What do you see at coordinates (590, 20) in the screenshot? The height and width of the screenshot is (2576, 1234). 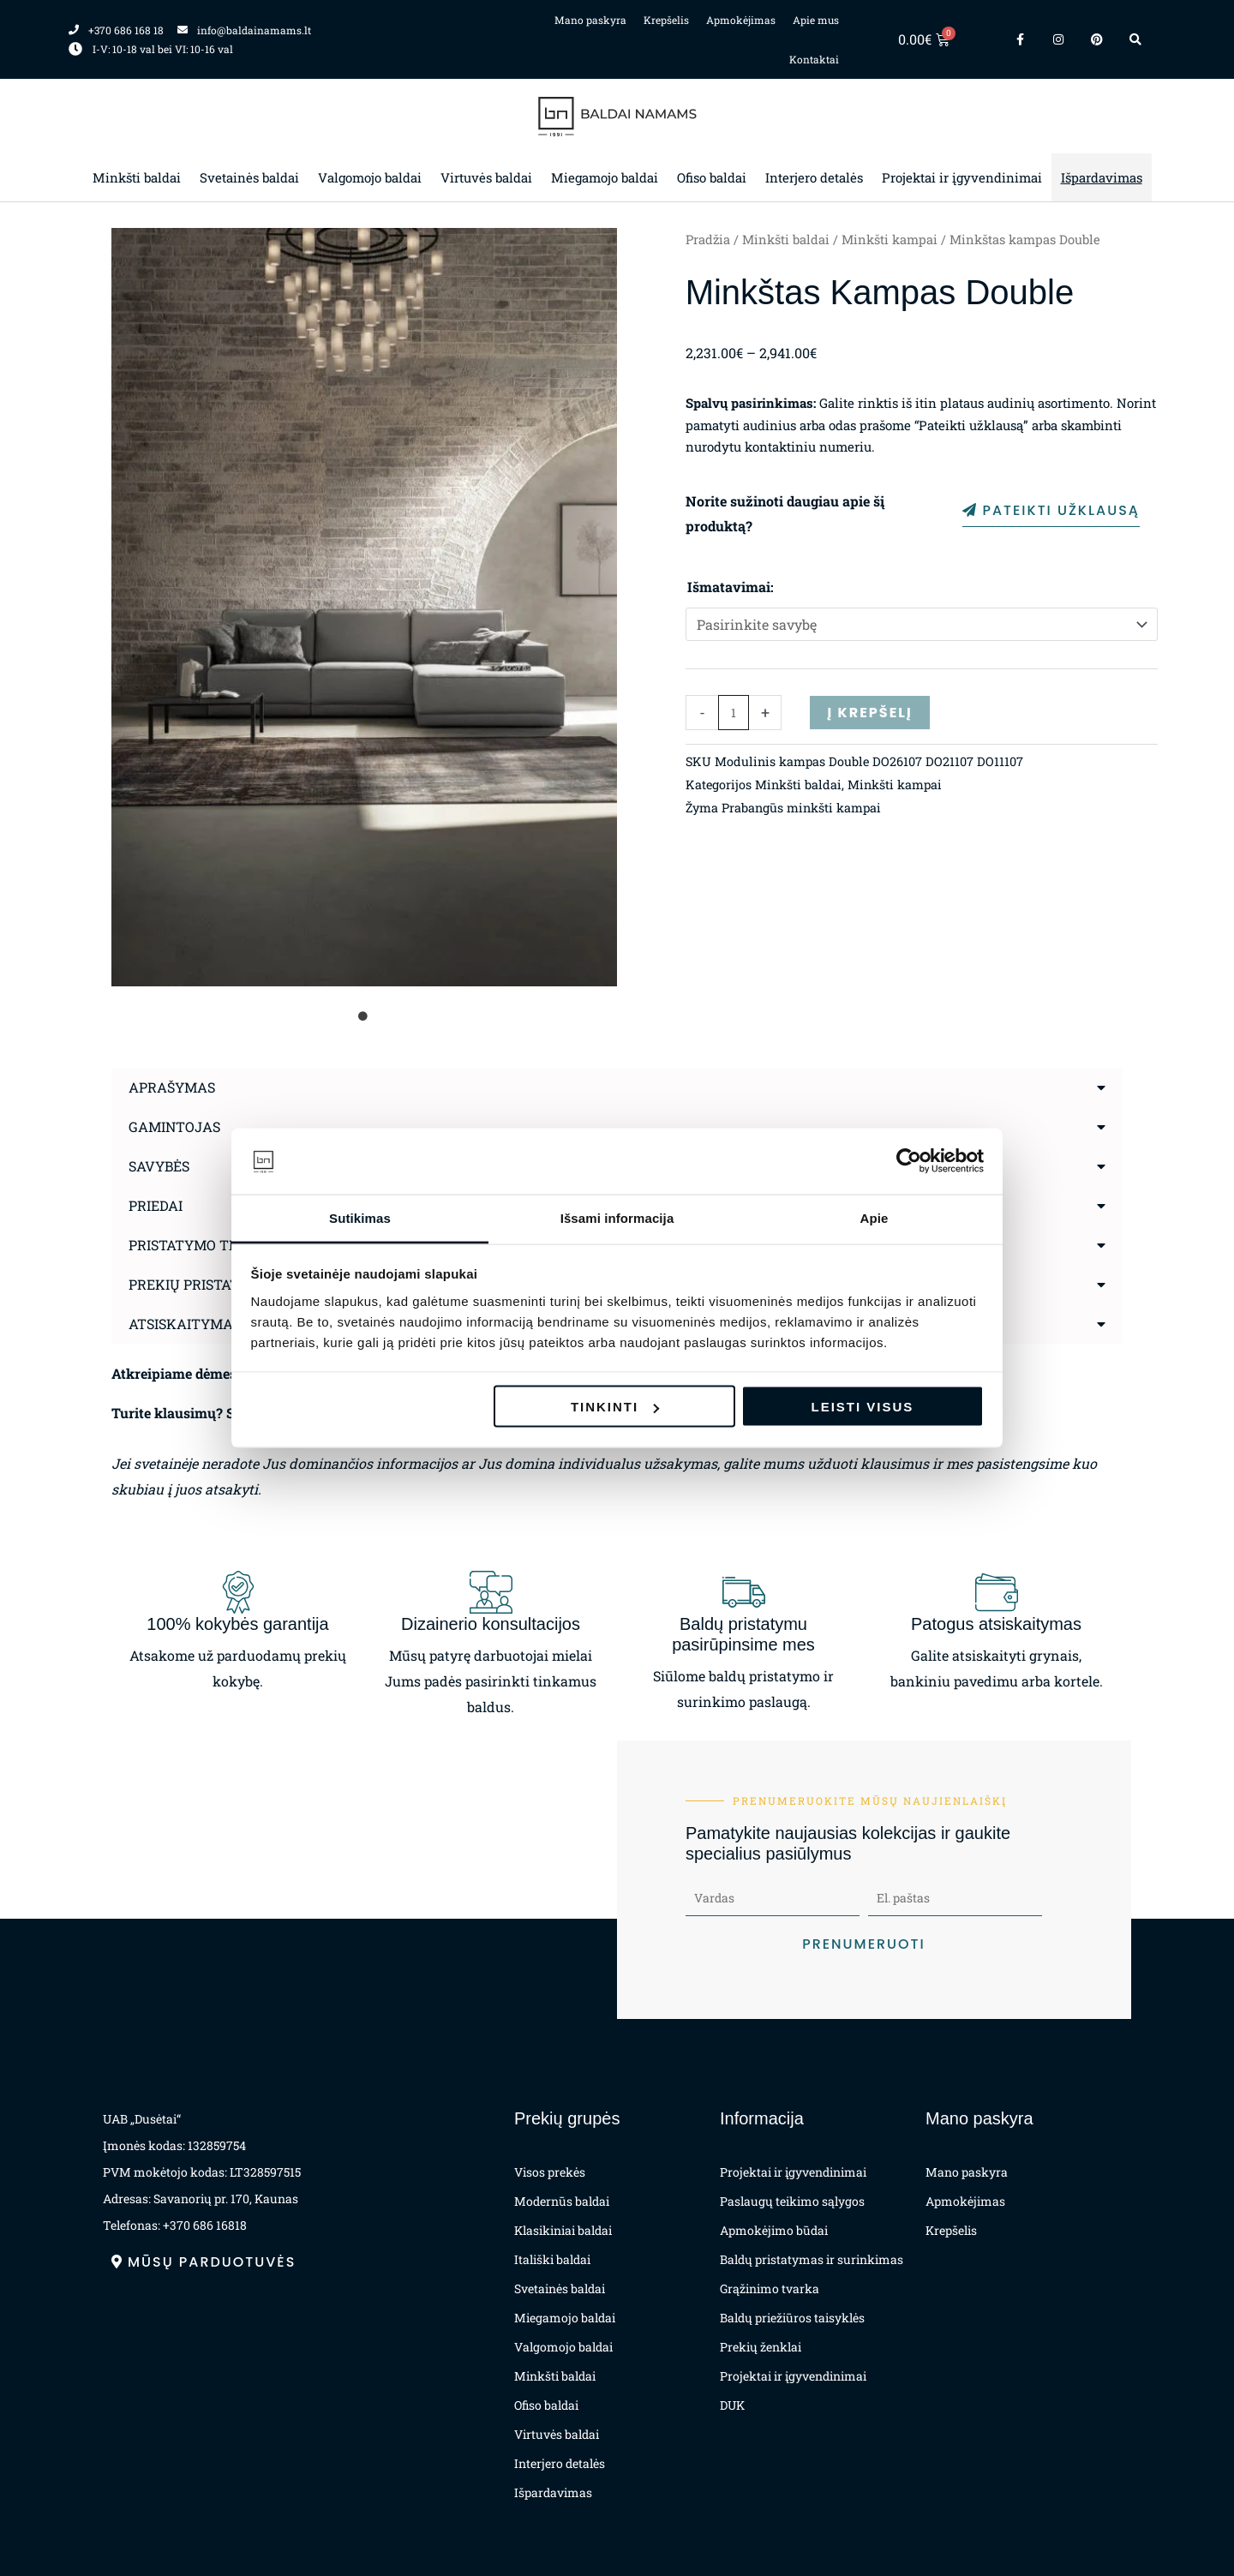 I see `Mano paskyra` at bounding box center [590, 20].